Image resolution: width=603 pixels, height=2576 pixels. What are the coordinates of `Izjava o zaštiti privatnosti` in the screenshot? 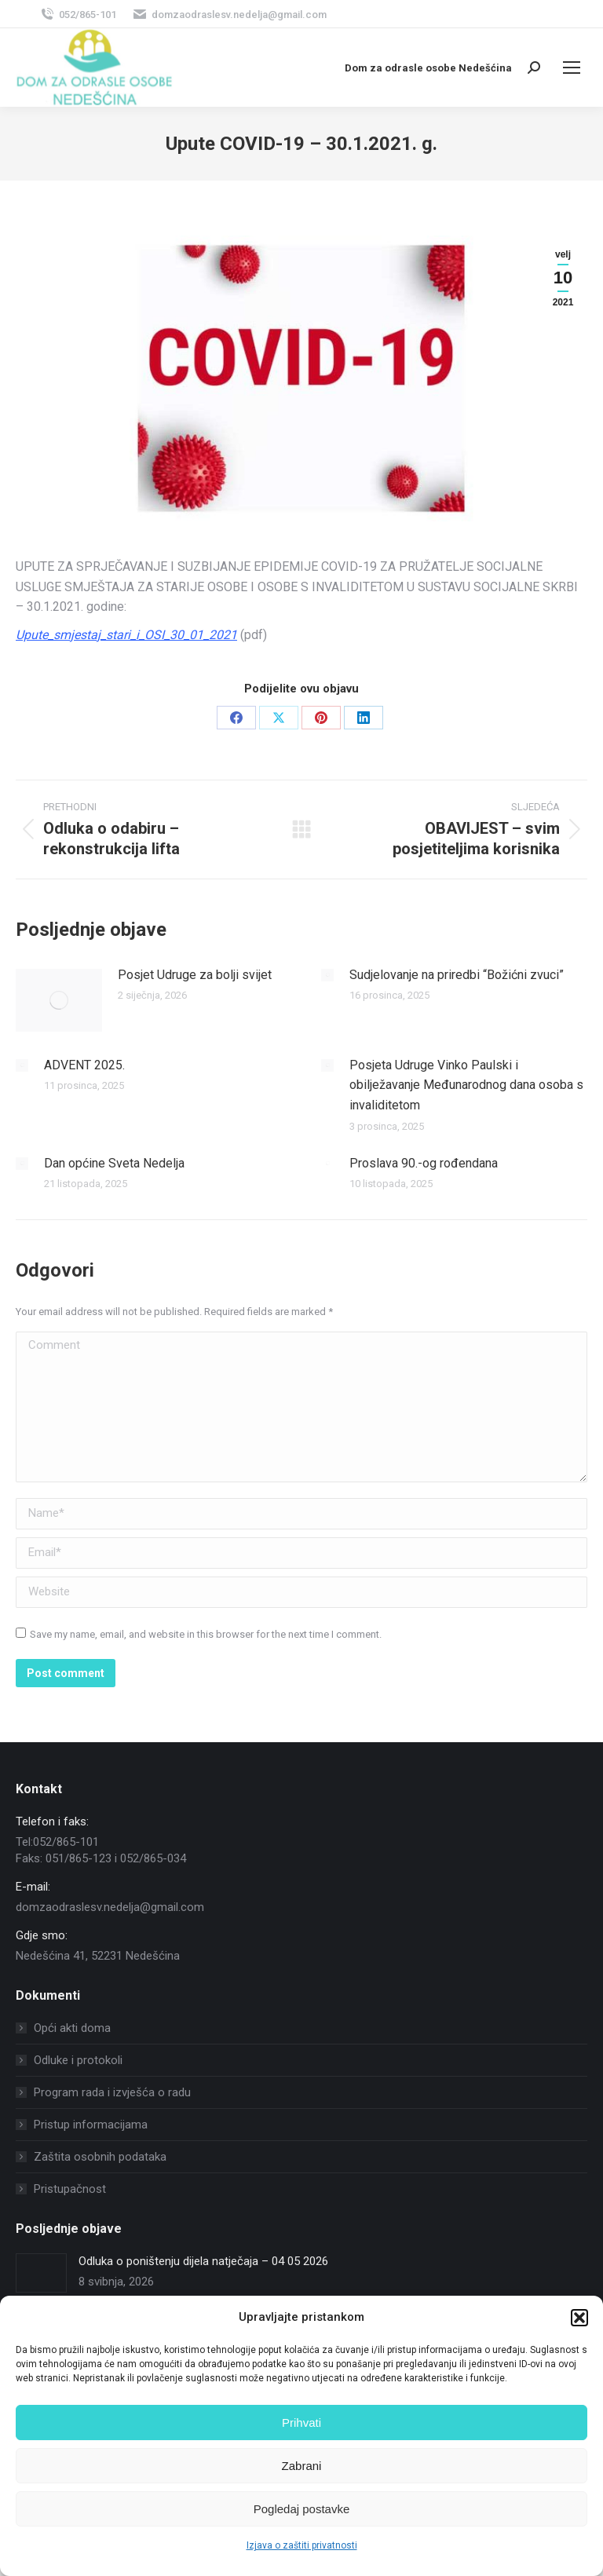 It's located at (302, 2545).